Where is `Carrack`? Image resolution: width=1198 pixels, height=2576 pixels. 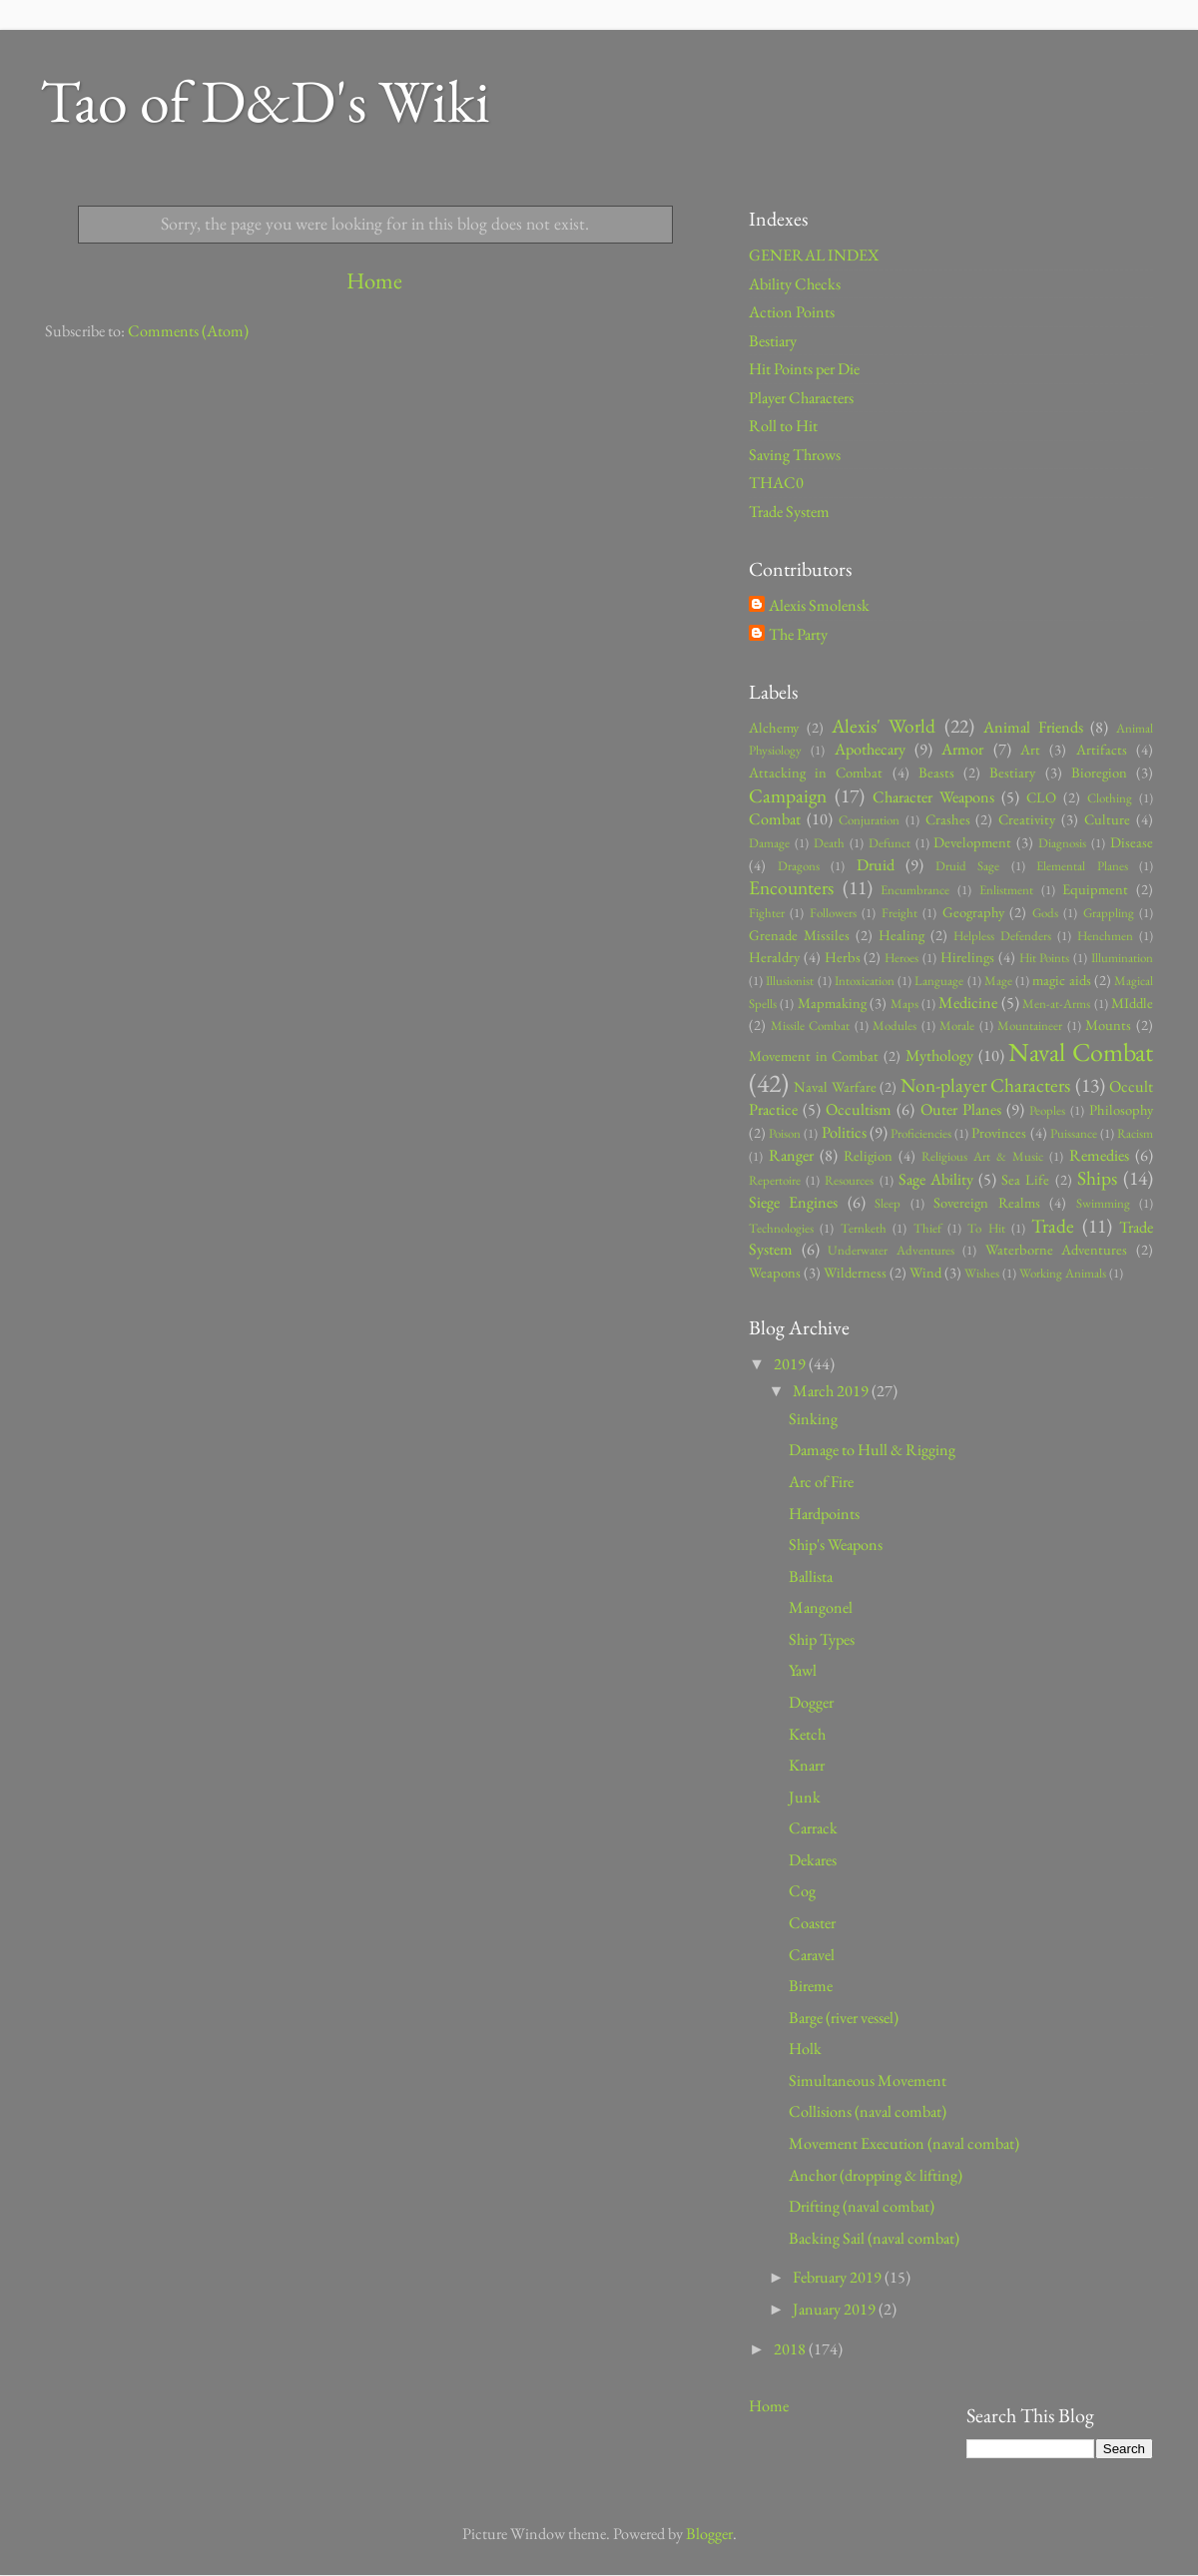 Carrack is located at coordinates (813, 1827).